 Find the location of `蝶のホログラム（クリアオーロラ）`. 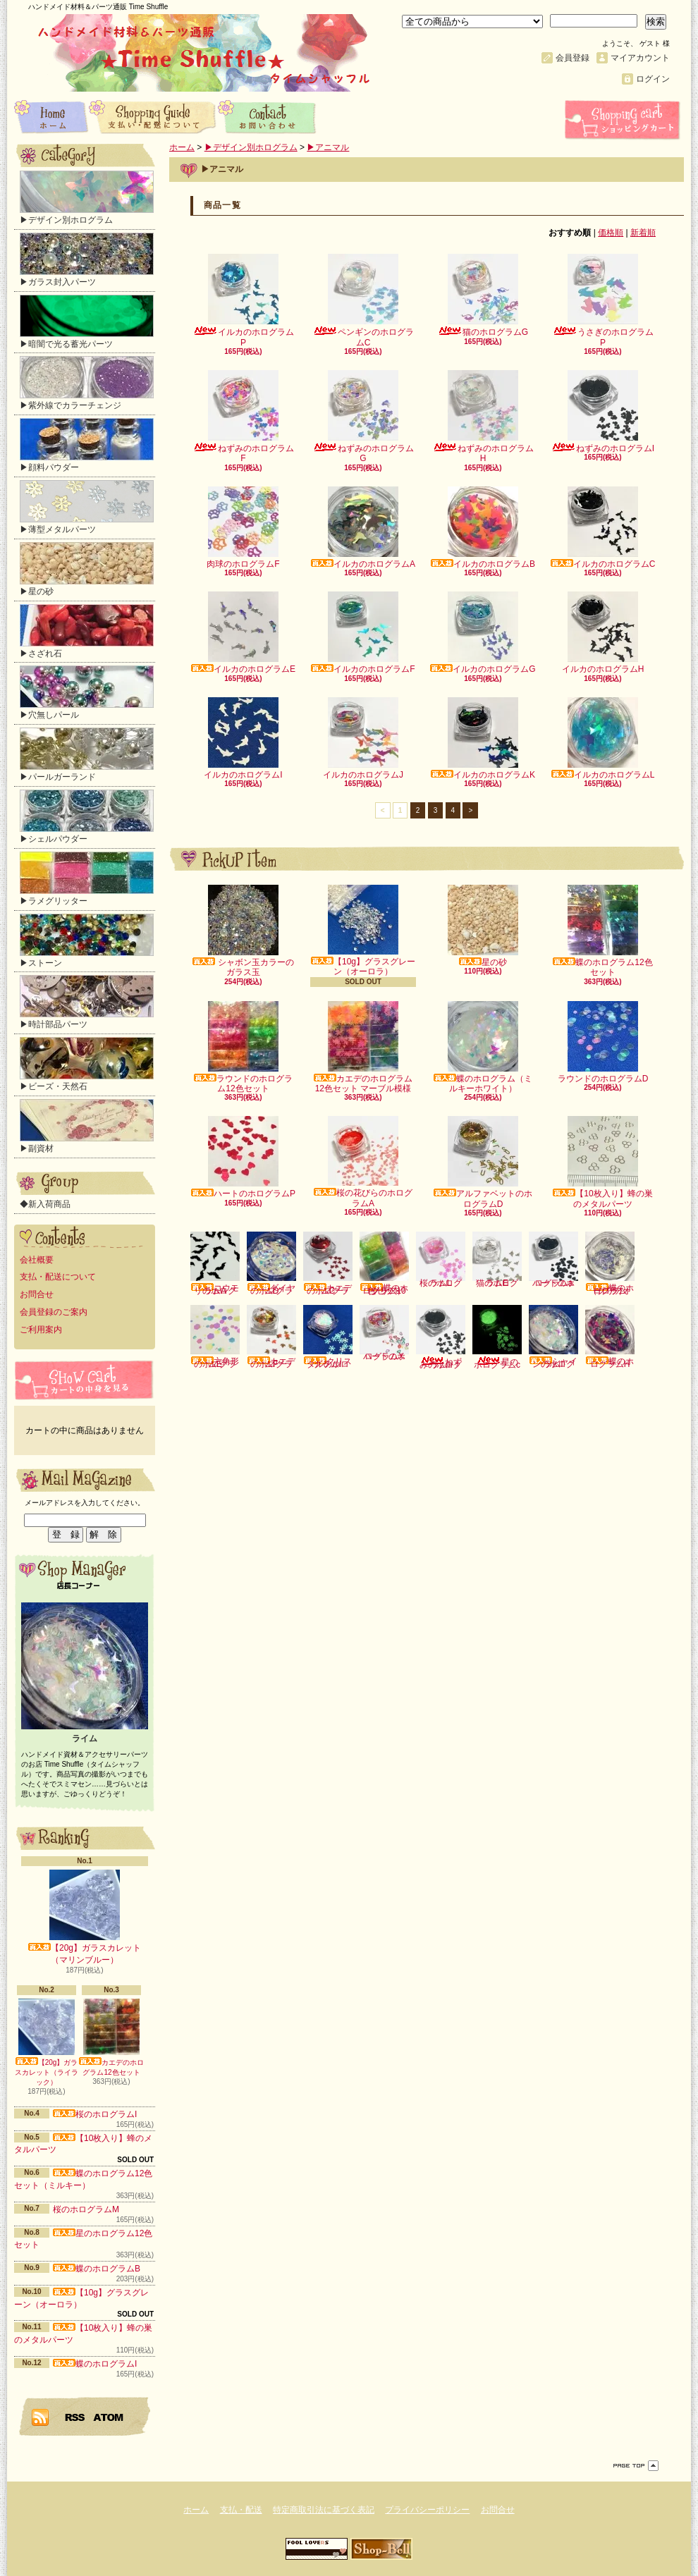

蝶のホログラム（クリアオーロラ） is located at coordinates (610, 1264).